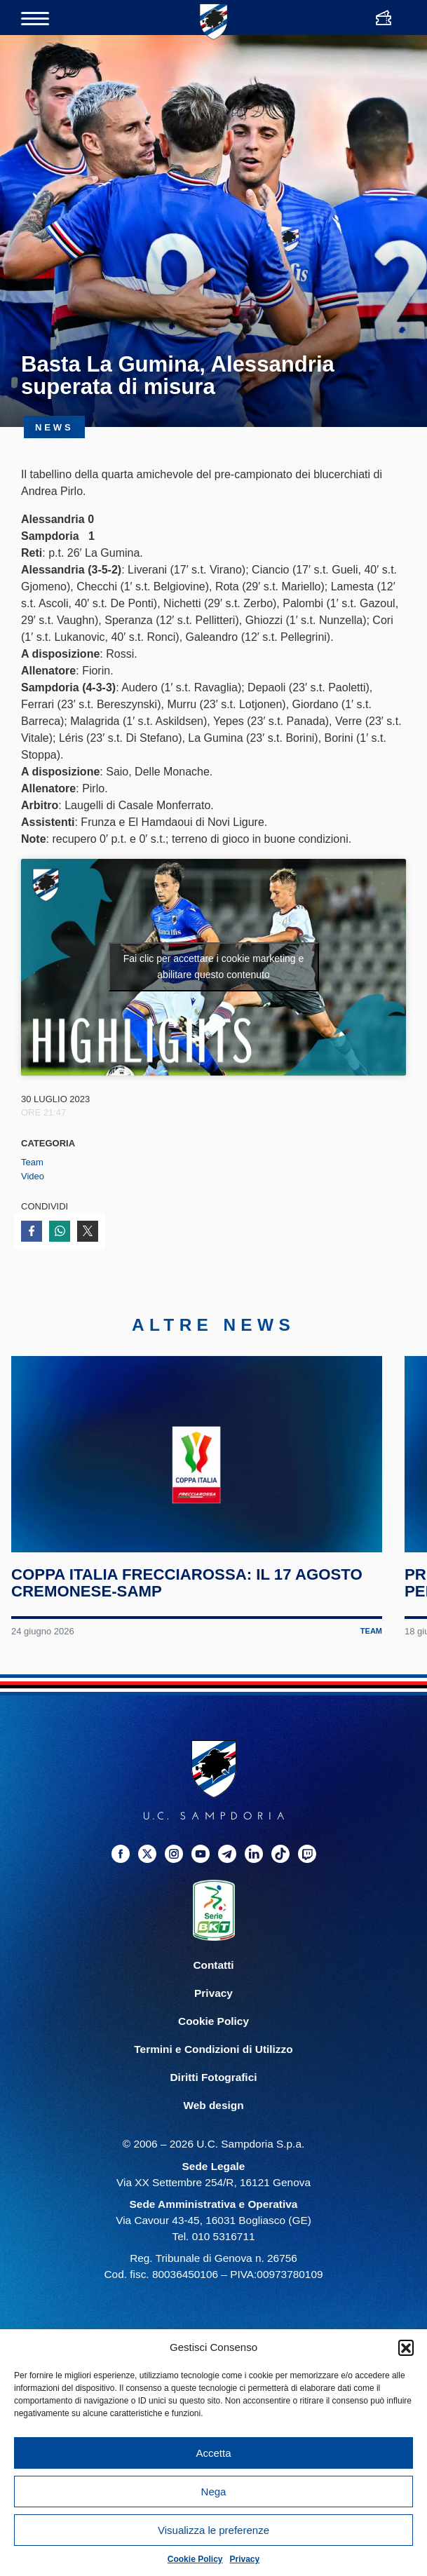 Image resolution: width=427 pixels, height=2576 pixels. Describe the element at coordinates (213, 2078) in the screenshot. I see `Diritti Fotografici` at that location.